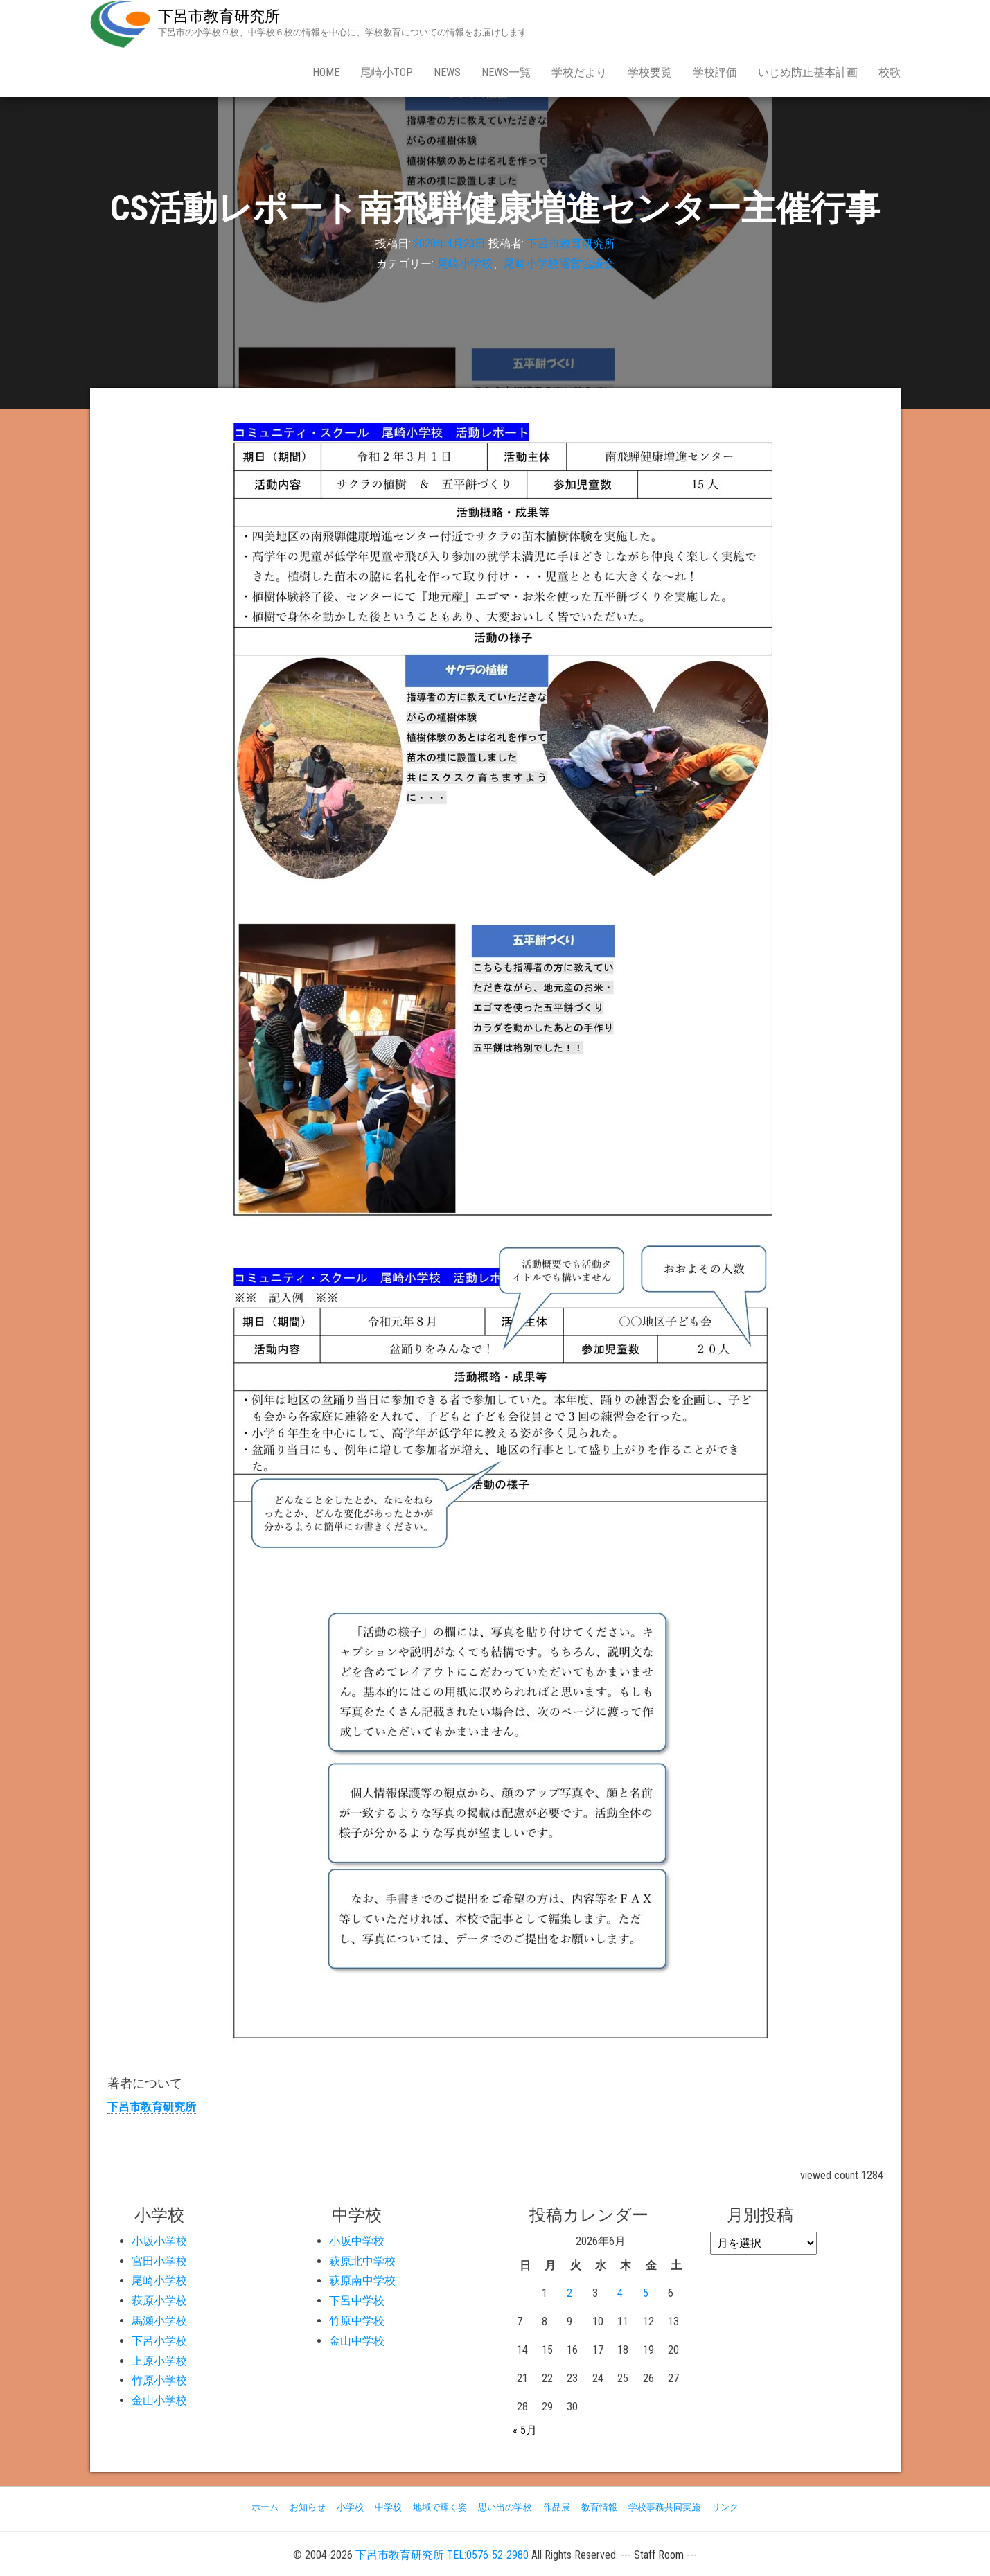 The image size is (990, 2576). I want to click on 竹原中学校, so click(356, 2320).